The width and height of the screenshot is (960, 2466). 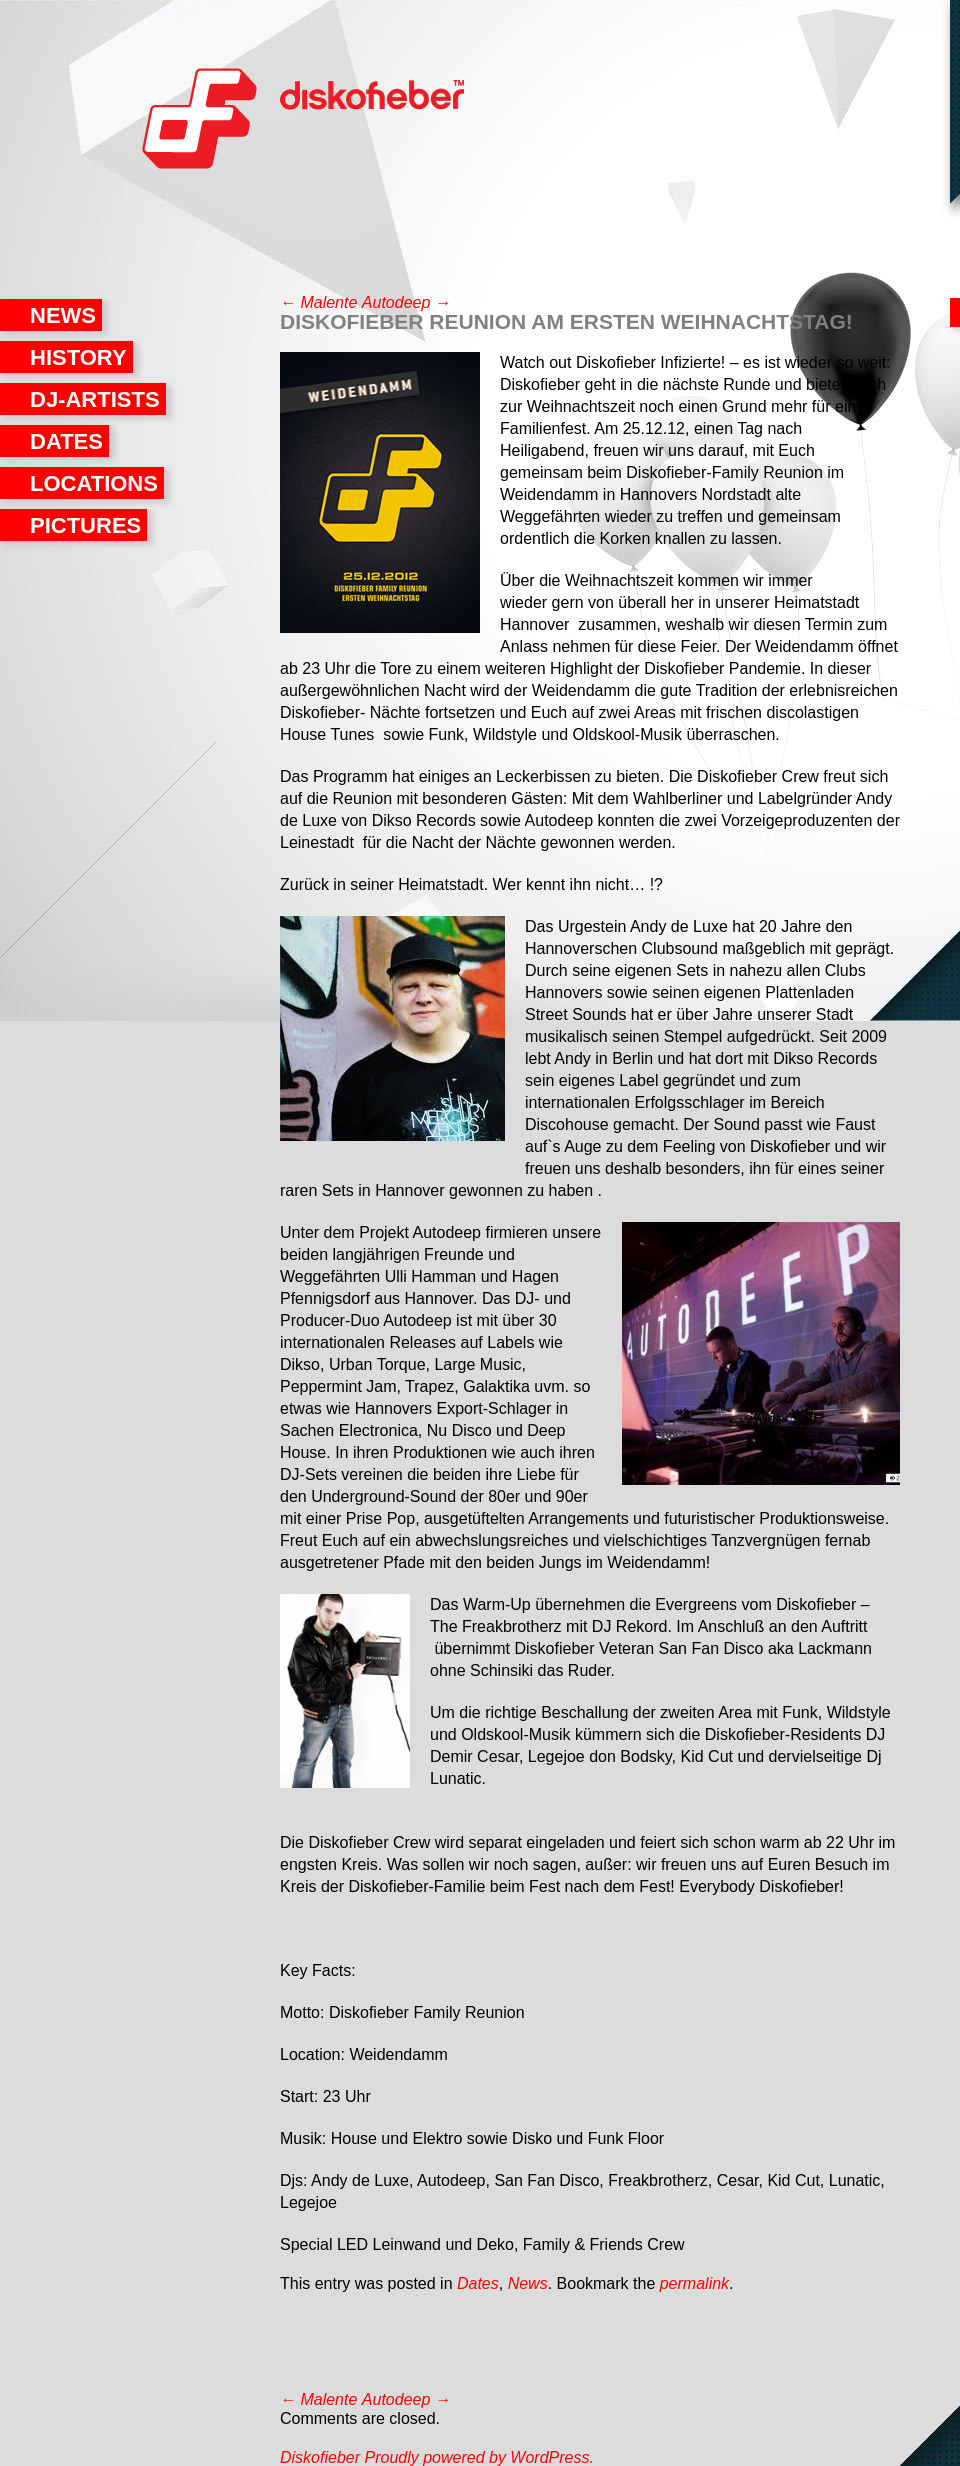 I want to click on Autodeep →, so click(x=406, y=302).